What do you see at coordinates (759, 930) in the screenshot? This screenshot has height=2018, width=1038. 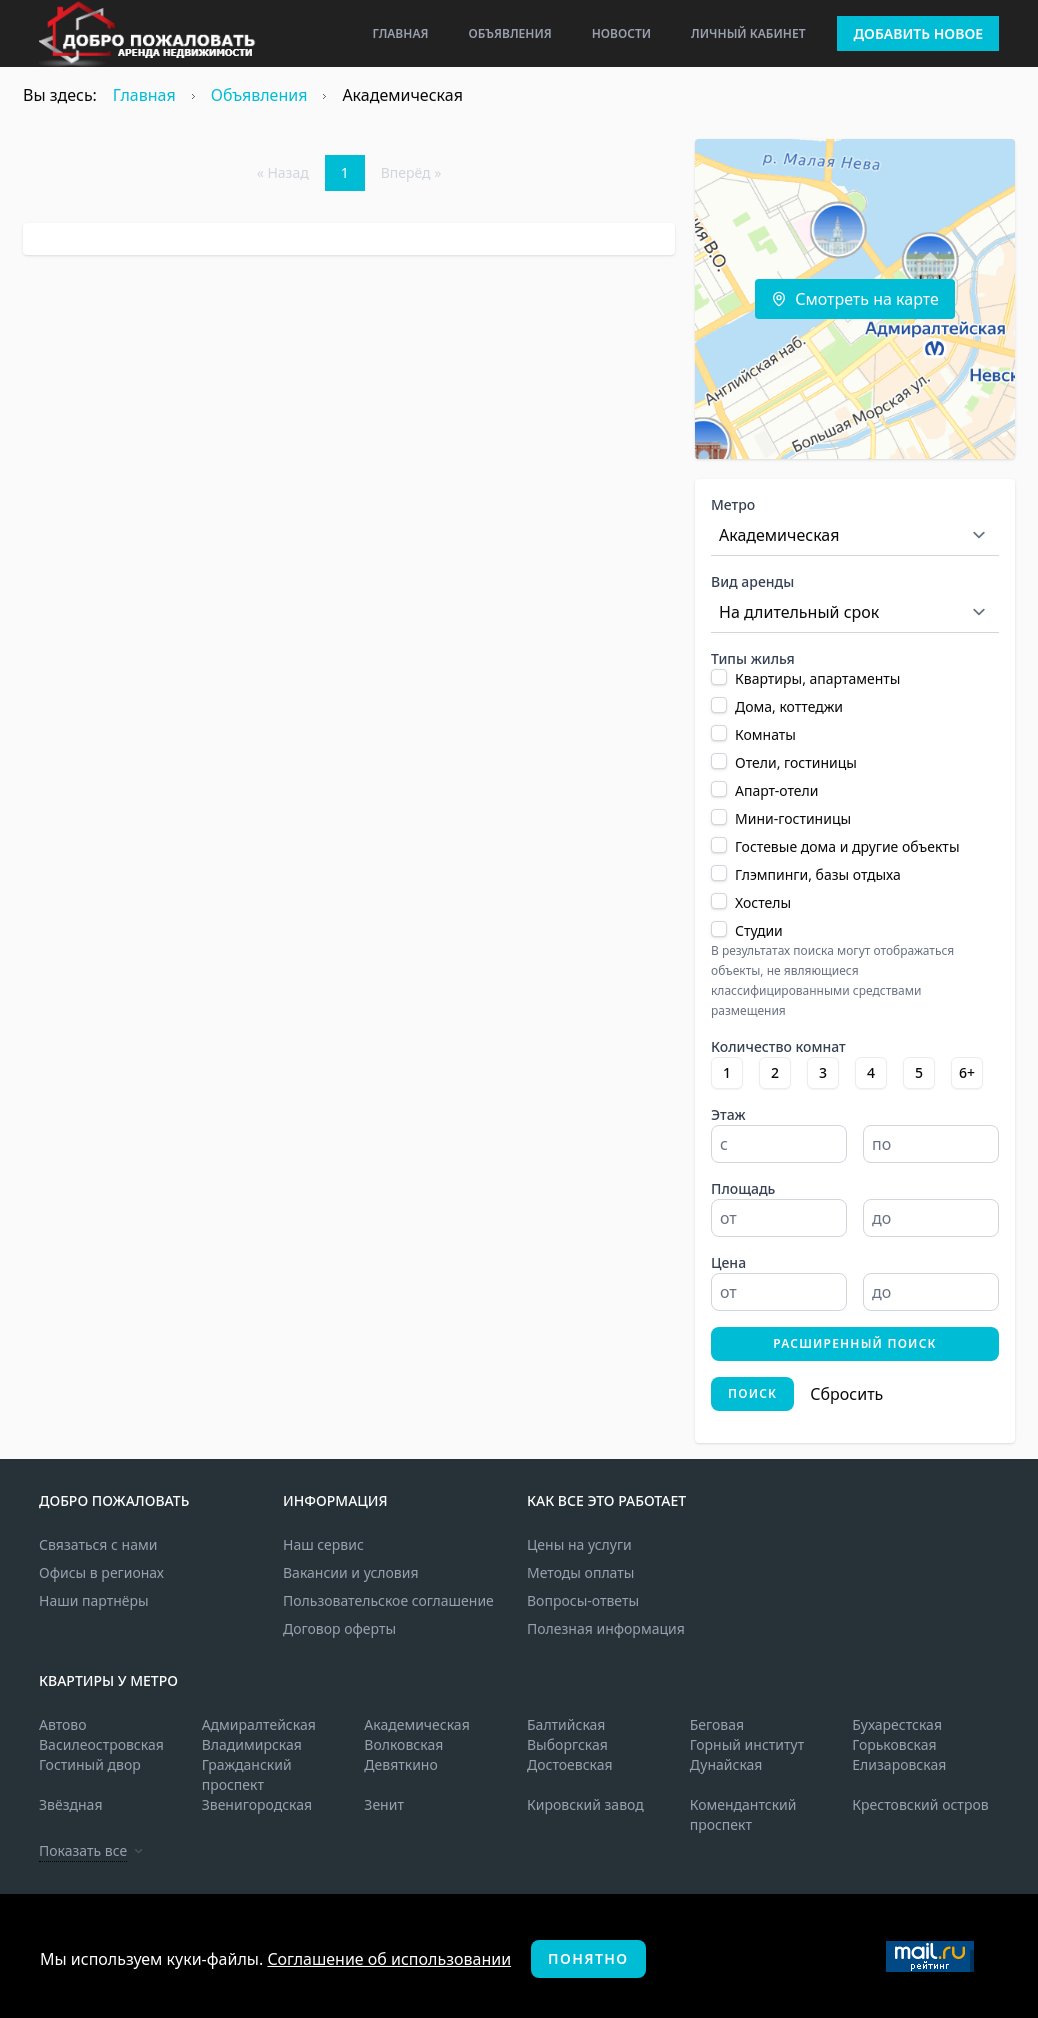 I see `Студии` at bounding box center [759, 930].